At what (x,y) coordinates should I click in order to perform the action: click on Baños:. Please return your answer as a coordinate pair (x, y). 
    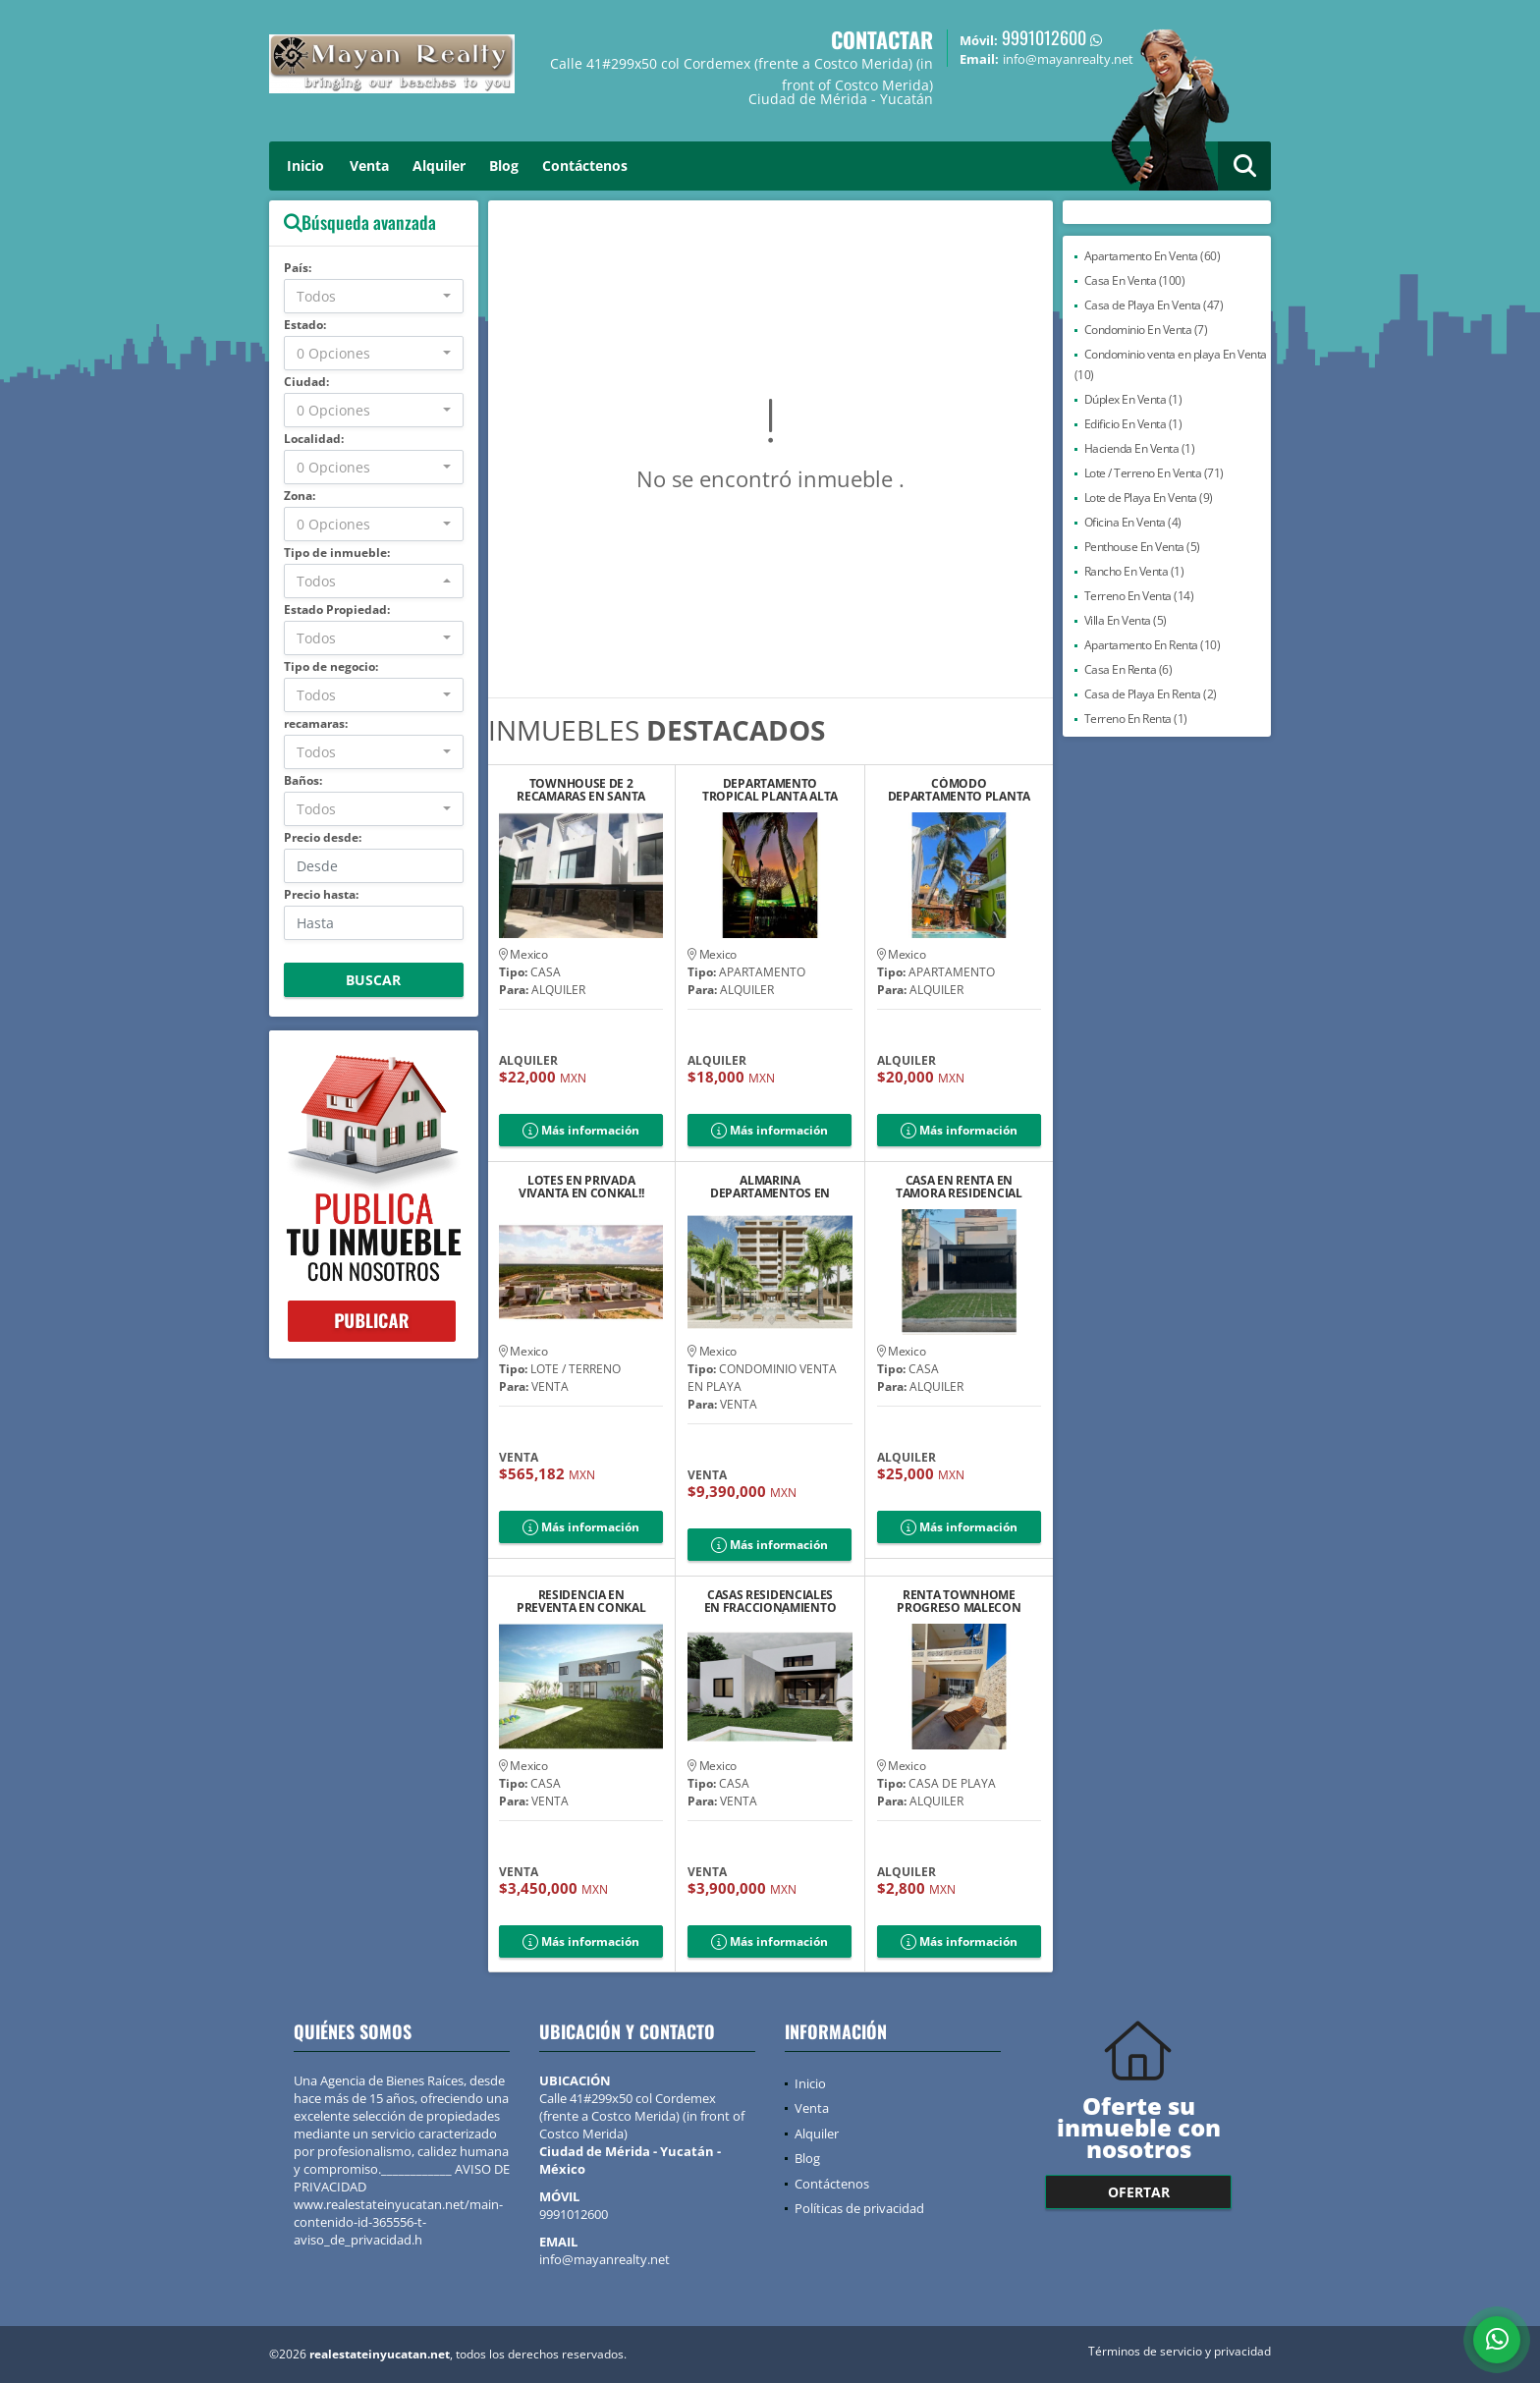
    Looking at the image, I should click on (303, 780).